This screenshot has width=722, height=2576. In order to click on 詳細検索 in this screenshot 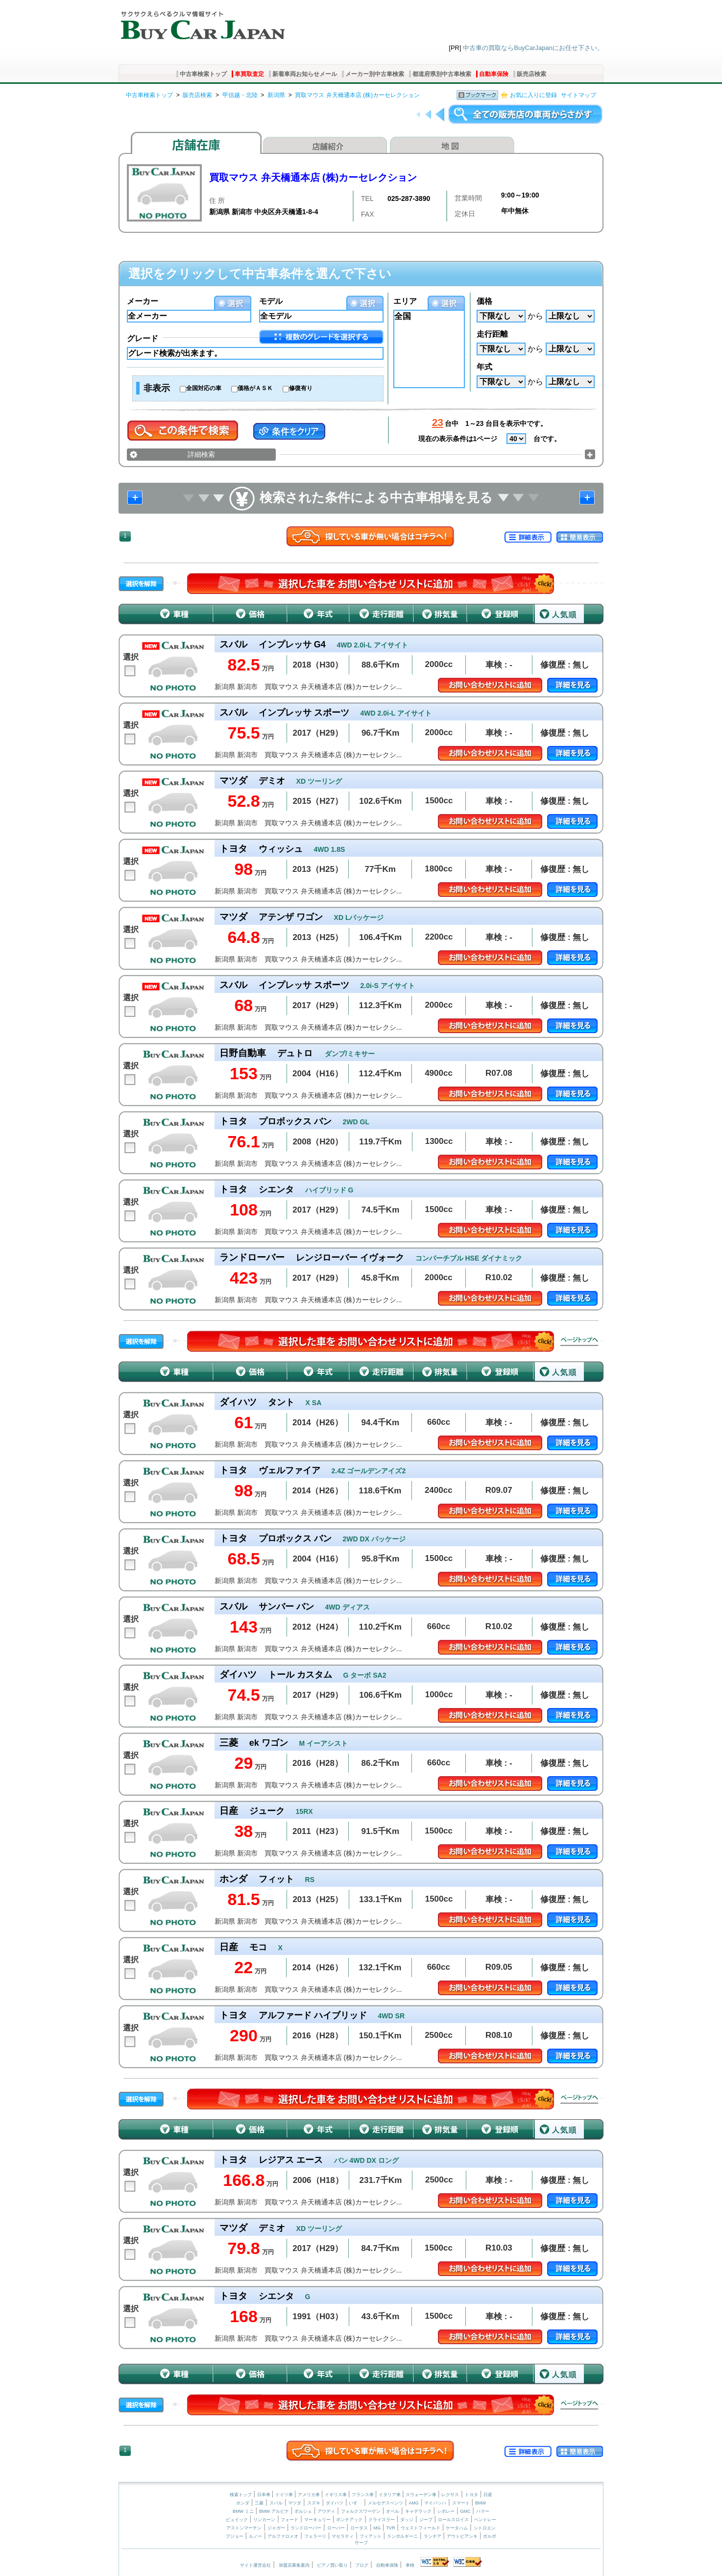, I will do `click(201, 454)`.